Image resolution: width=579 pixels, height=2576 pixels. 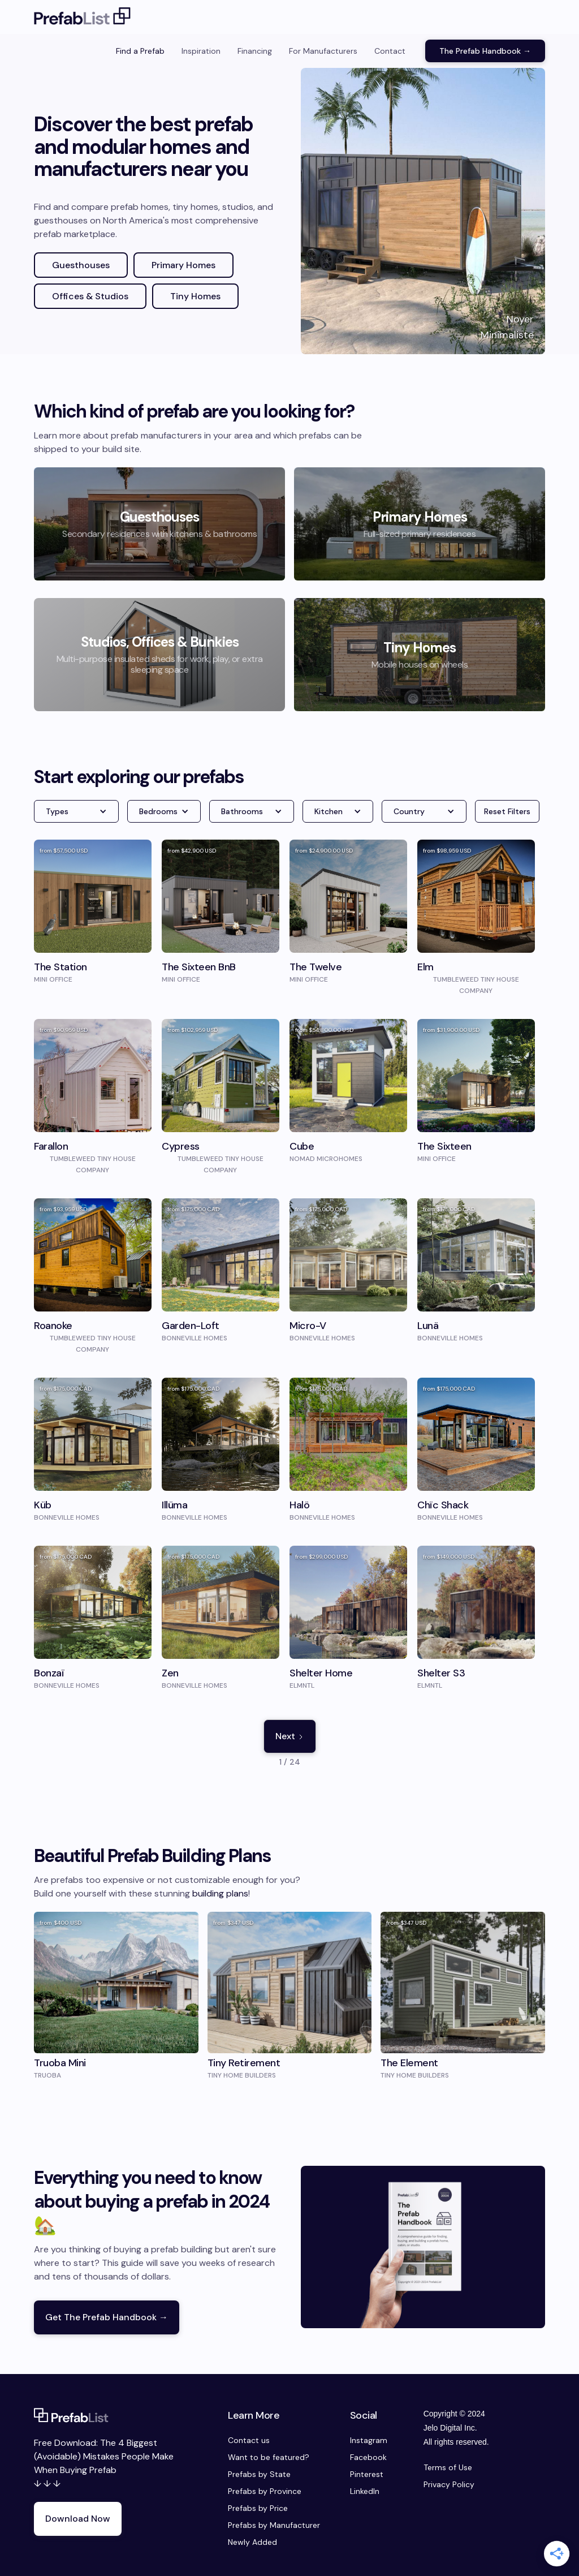 What do you see at coordinates (183, 265) in the screenshot?
I see `Primary Homes` at bounding box center [183, 265].